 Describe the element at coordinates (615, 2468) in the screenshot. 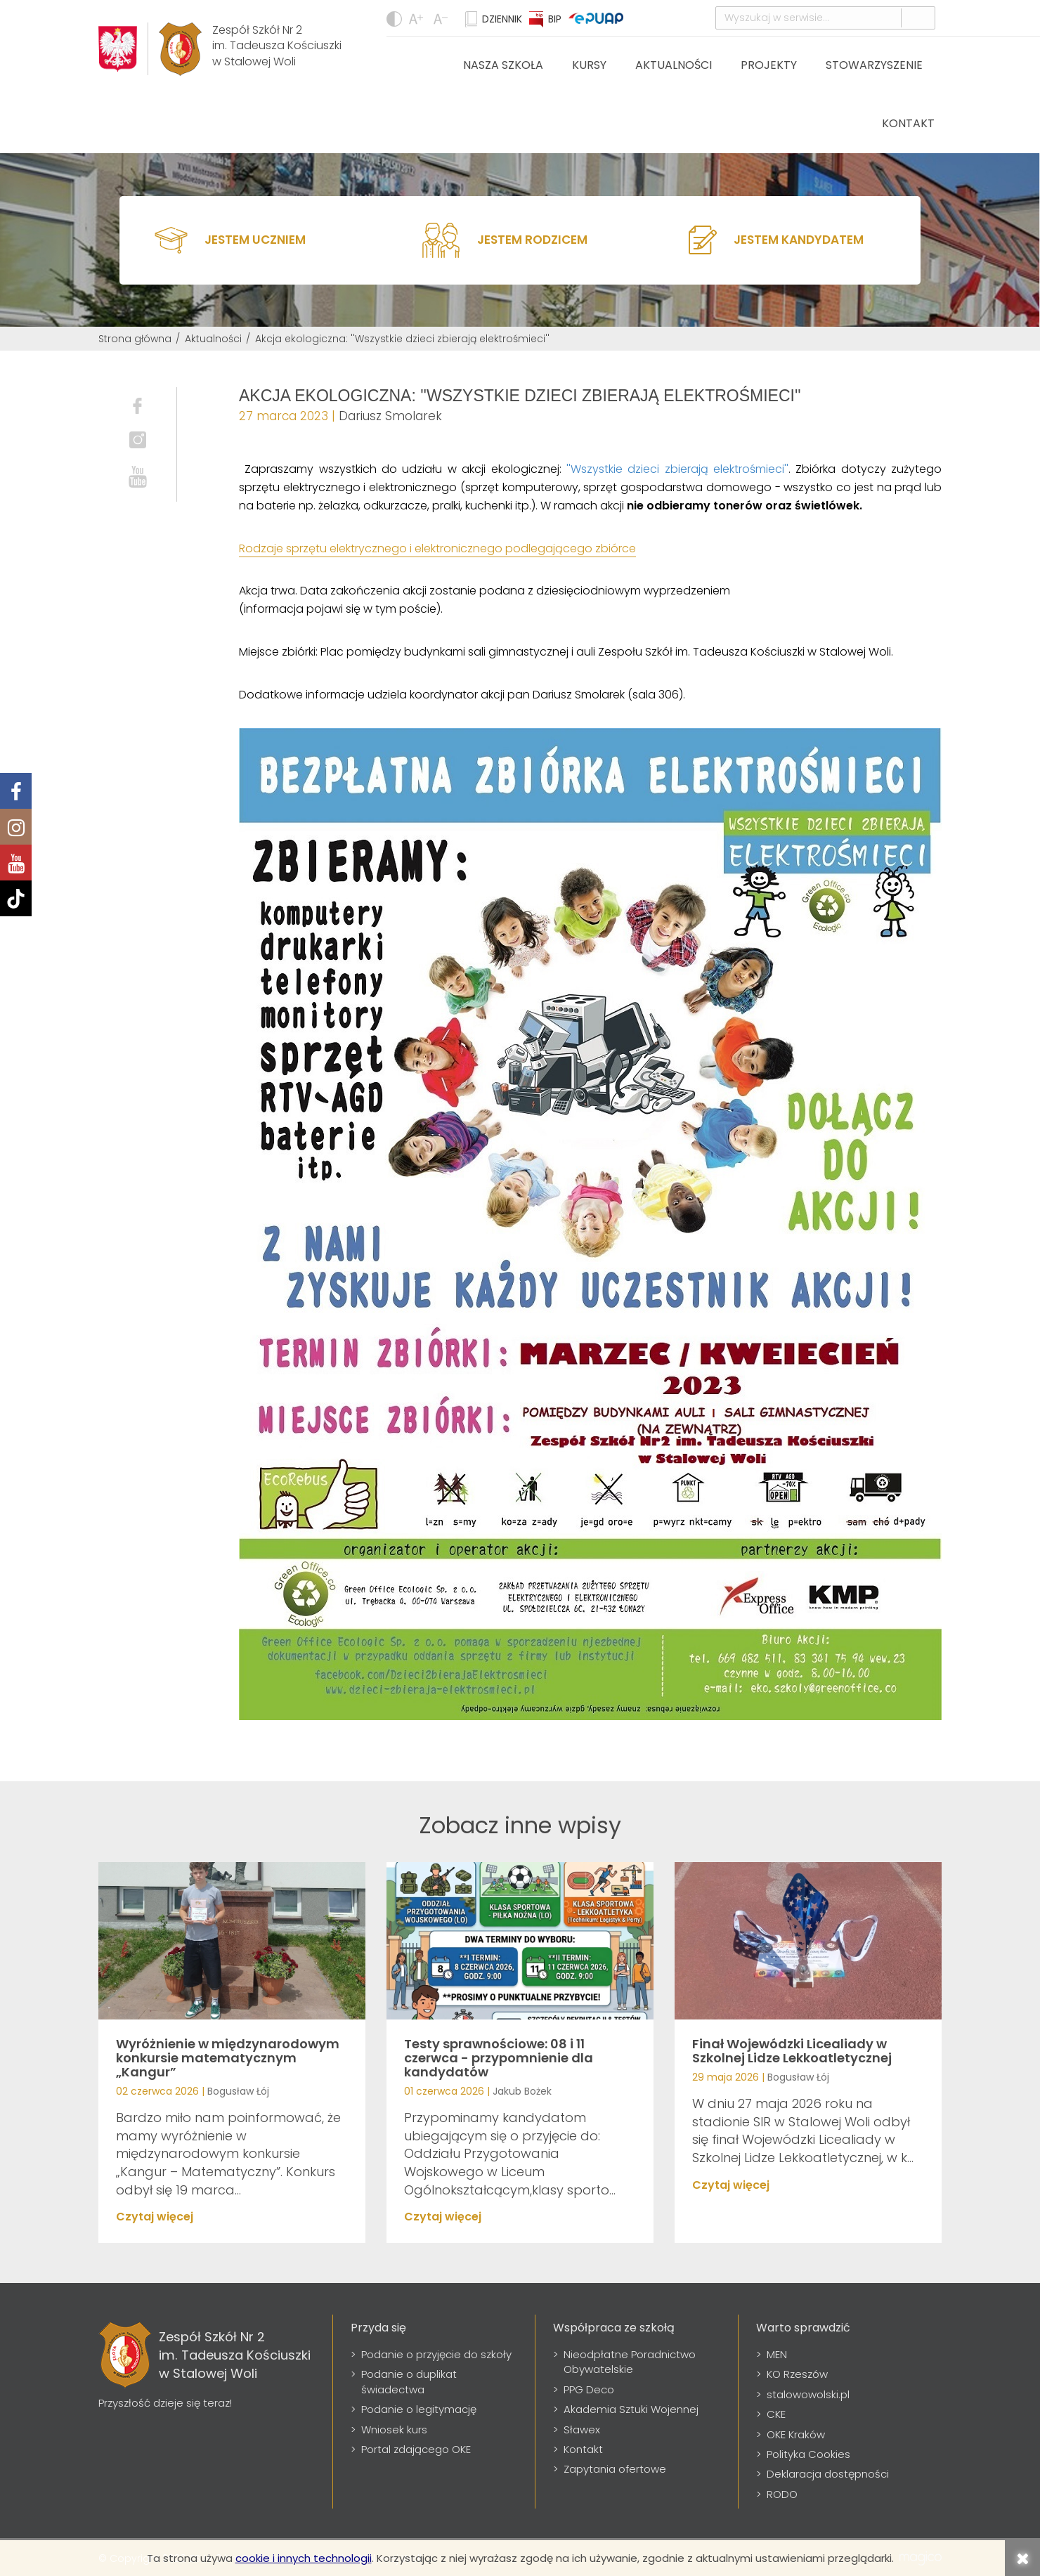

I see `Zapytania ofertowe` at that location.